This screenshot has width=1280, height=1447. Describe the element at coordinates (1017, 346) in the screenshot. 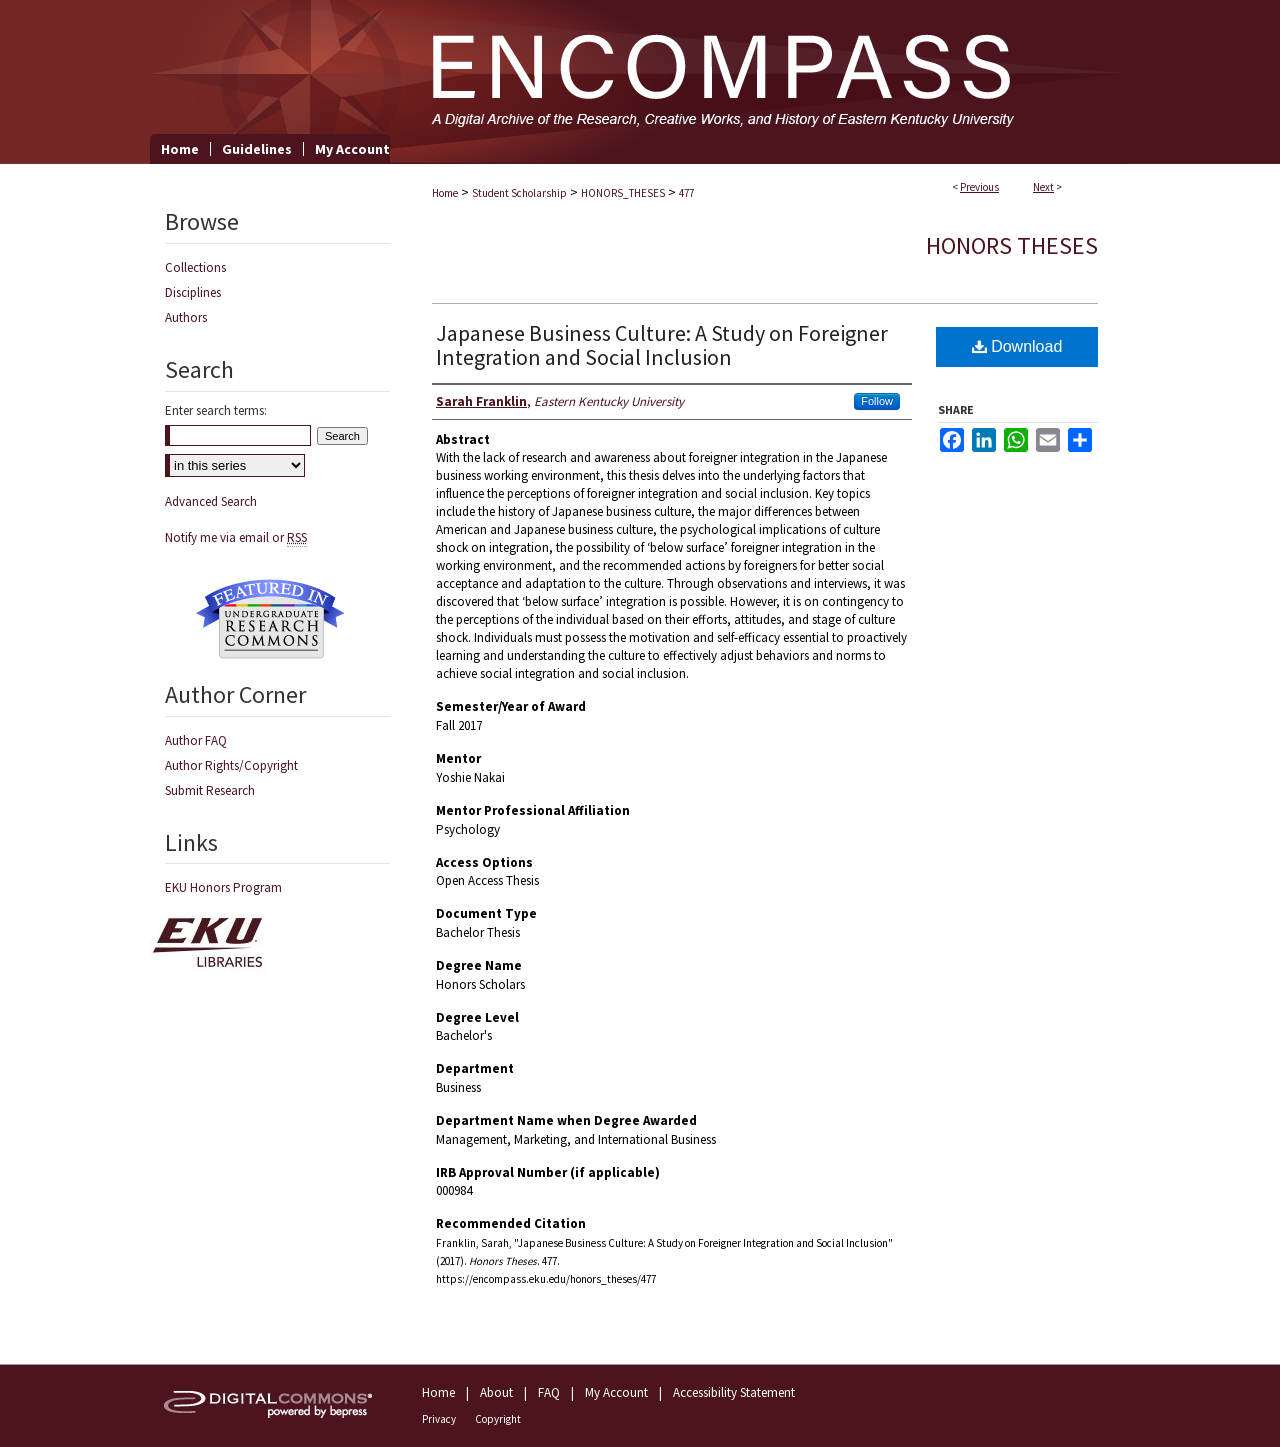

I see `Download` at that location.